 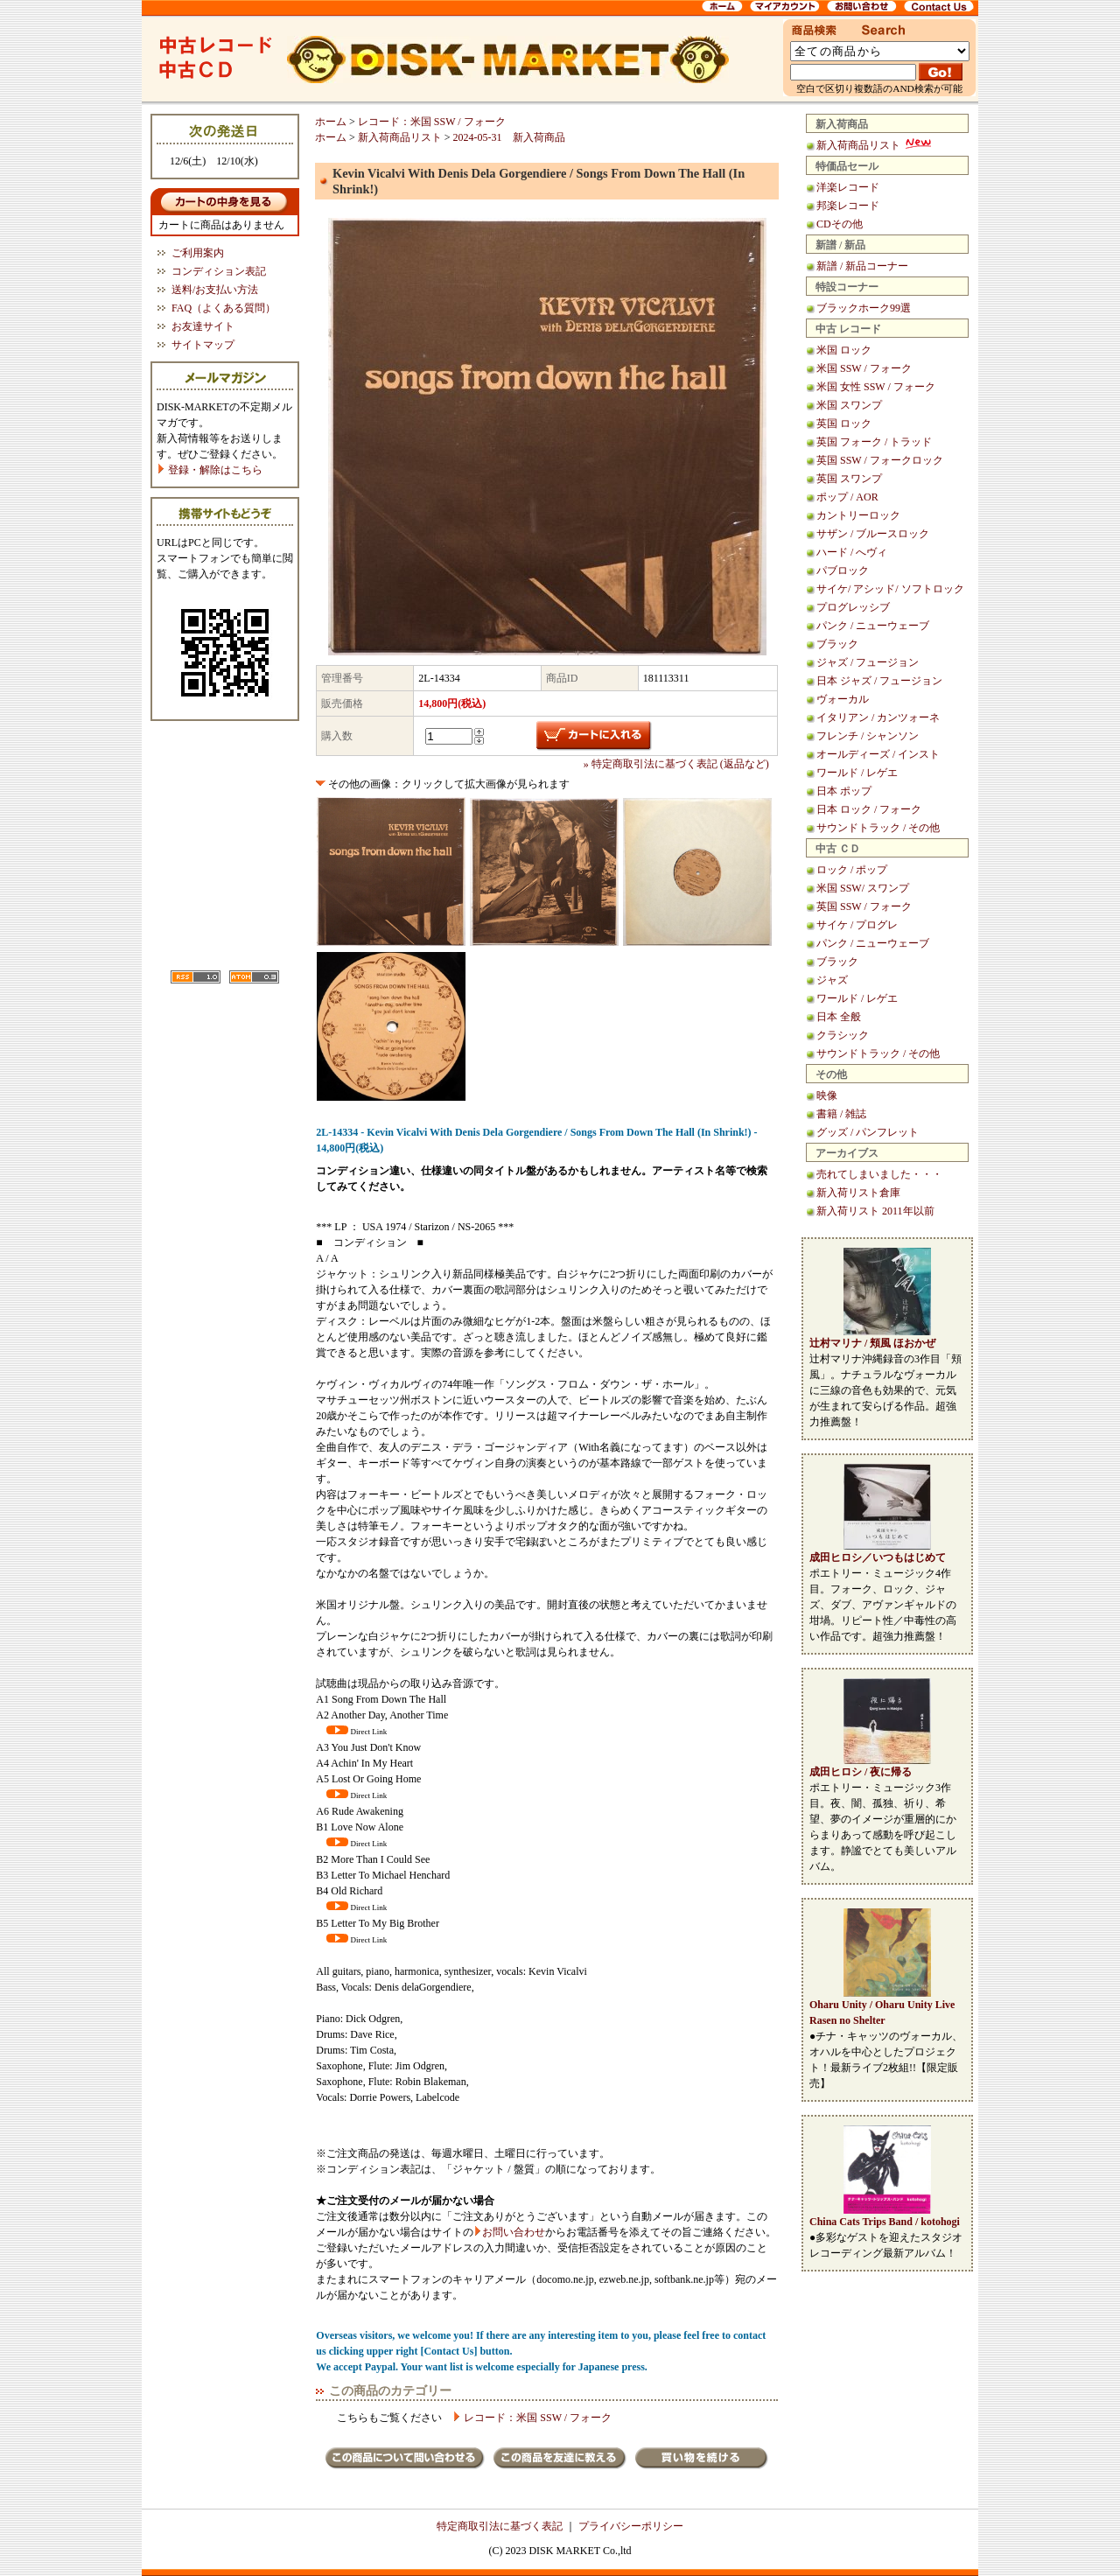 I want to click on 2024-05-31 新入荷商品, so click(x=509, y=137).